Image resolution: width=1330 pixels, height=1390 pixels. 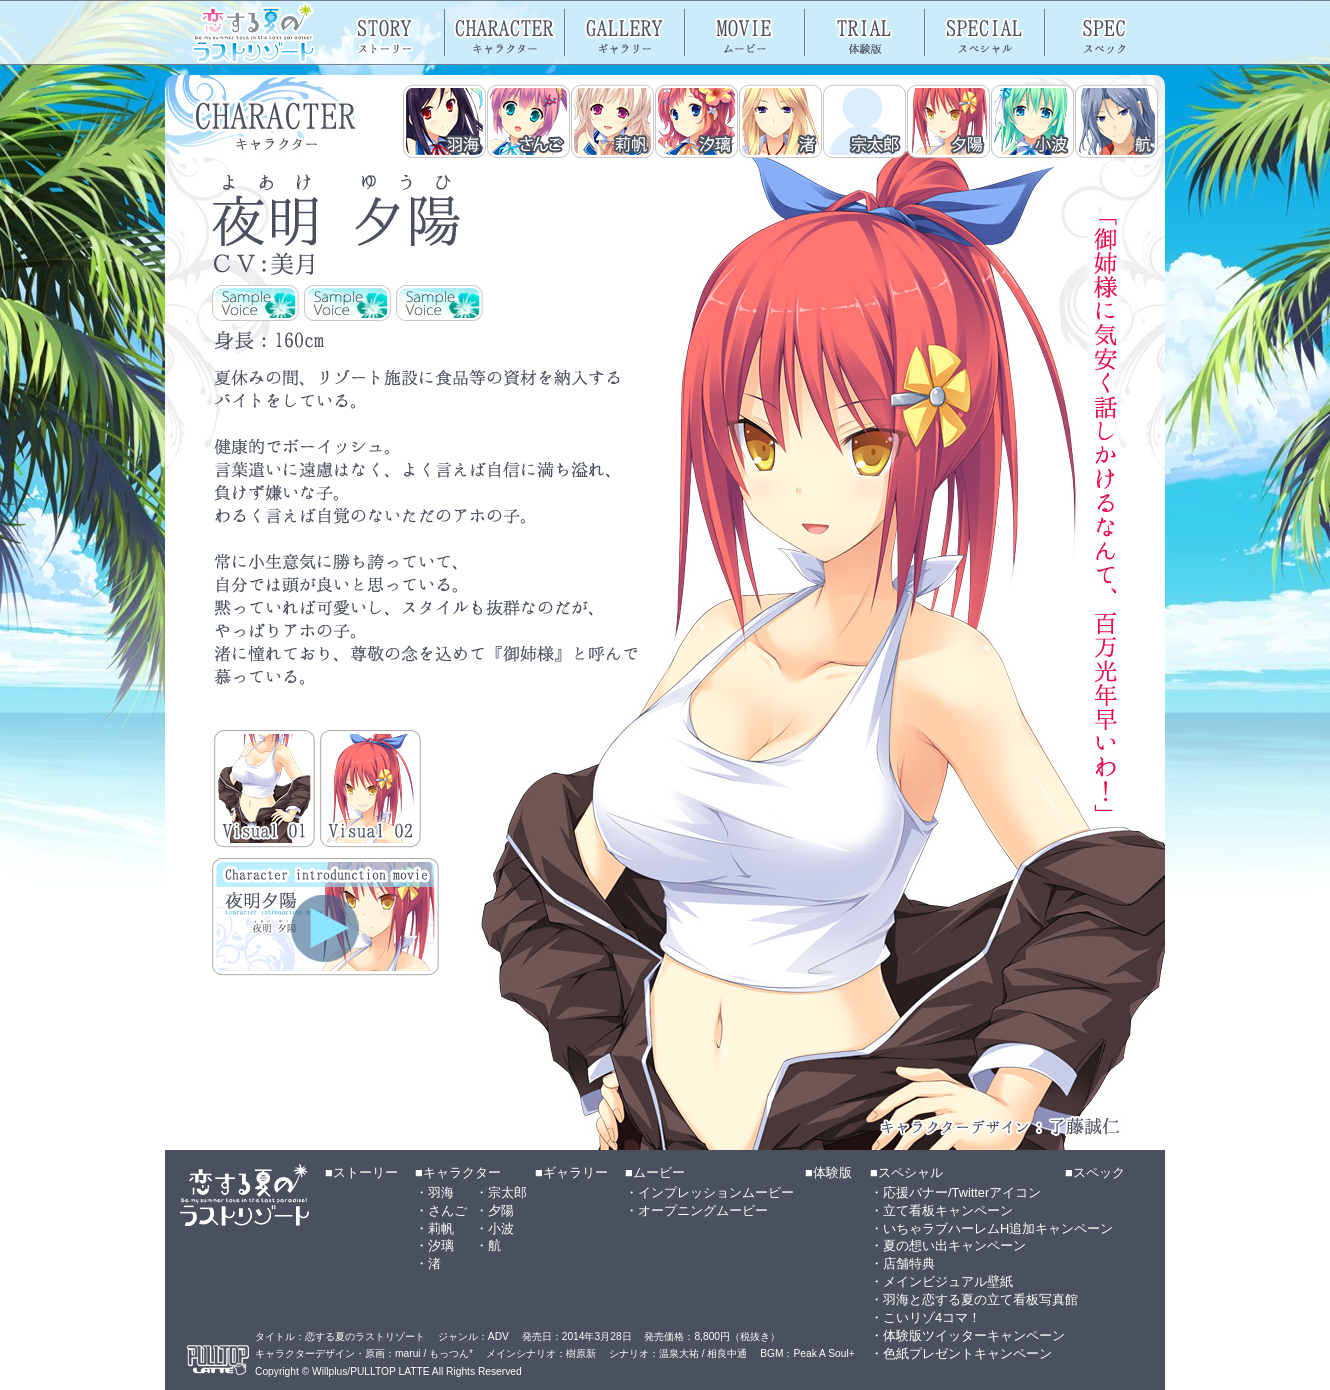 I want to click on <a href="header_nav.html">メニュー</a>, so click(x=665, y=32).